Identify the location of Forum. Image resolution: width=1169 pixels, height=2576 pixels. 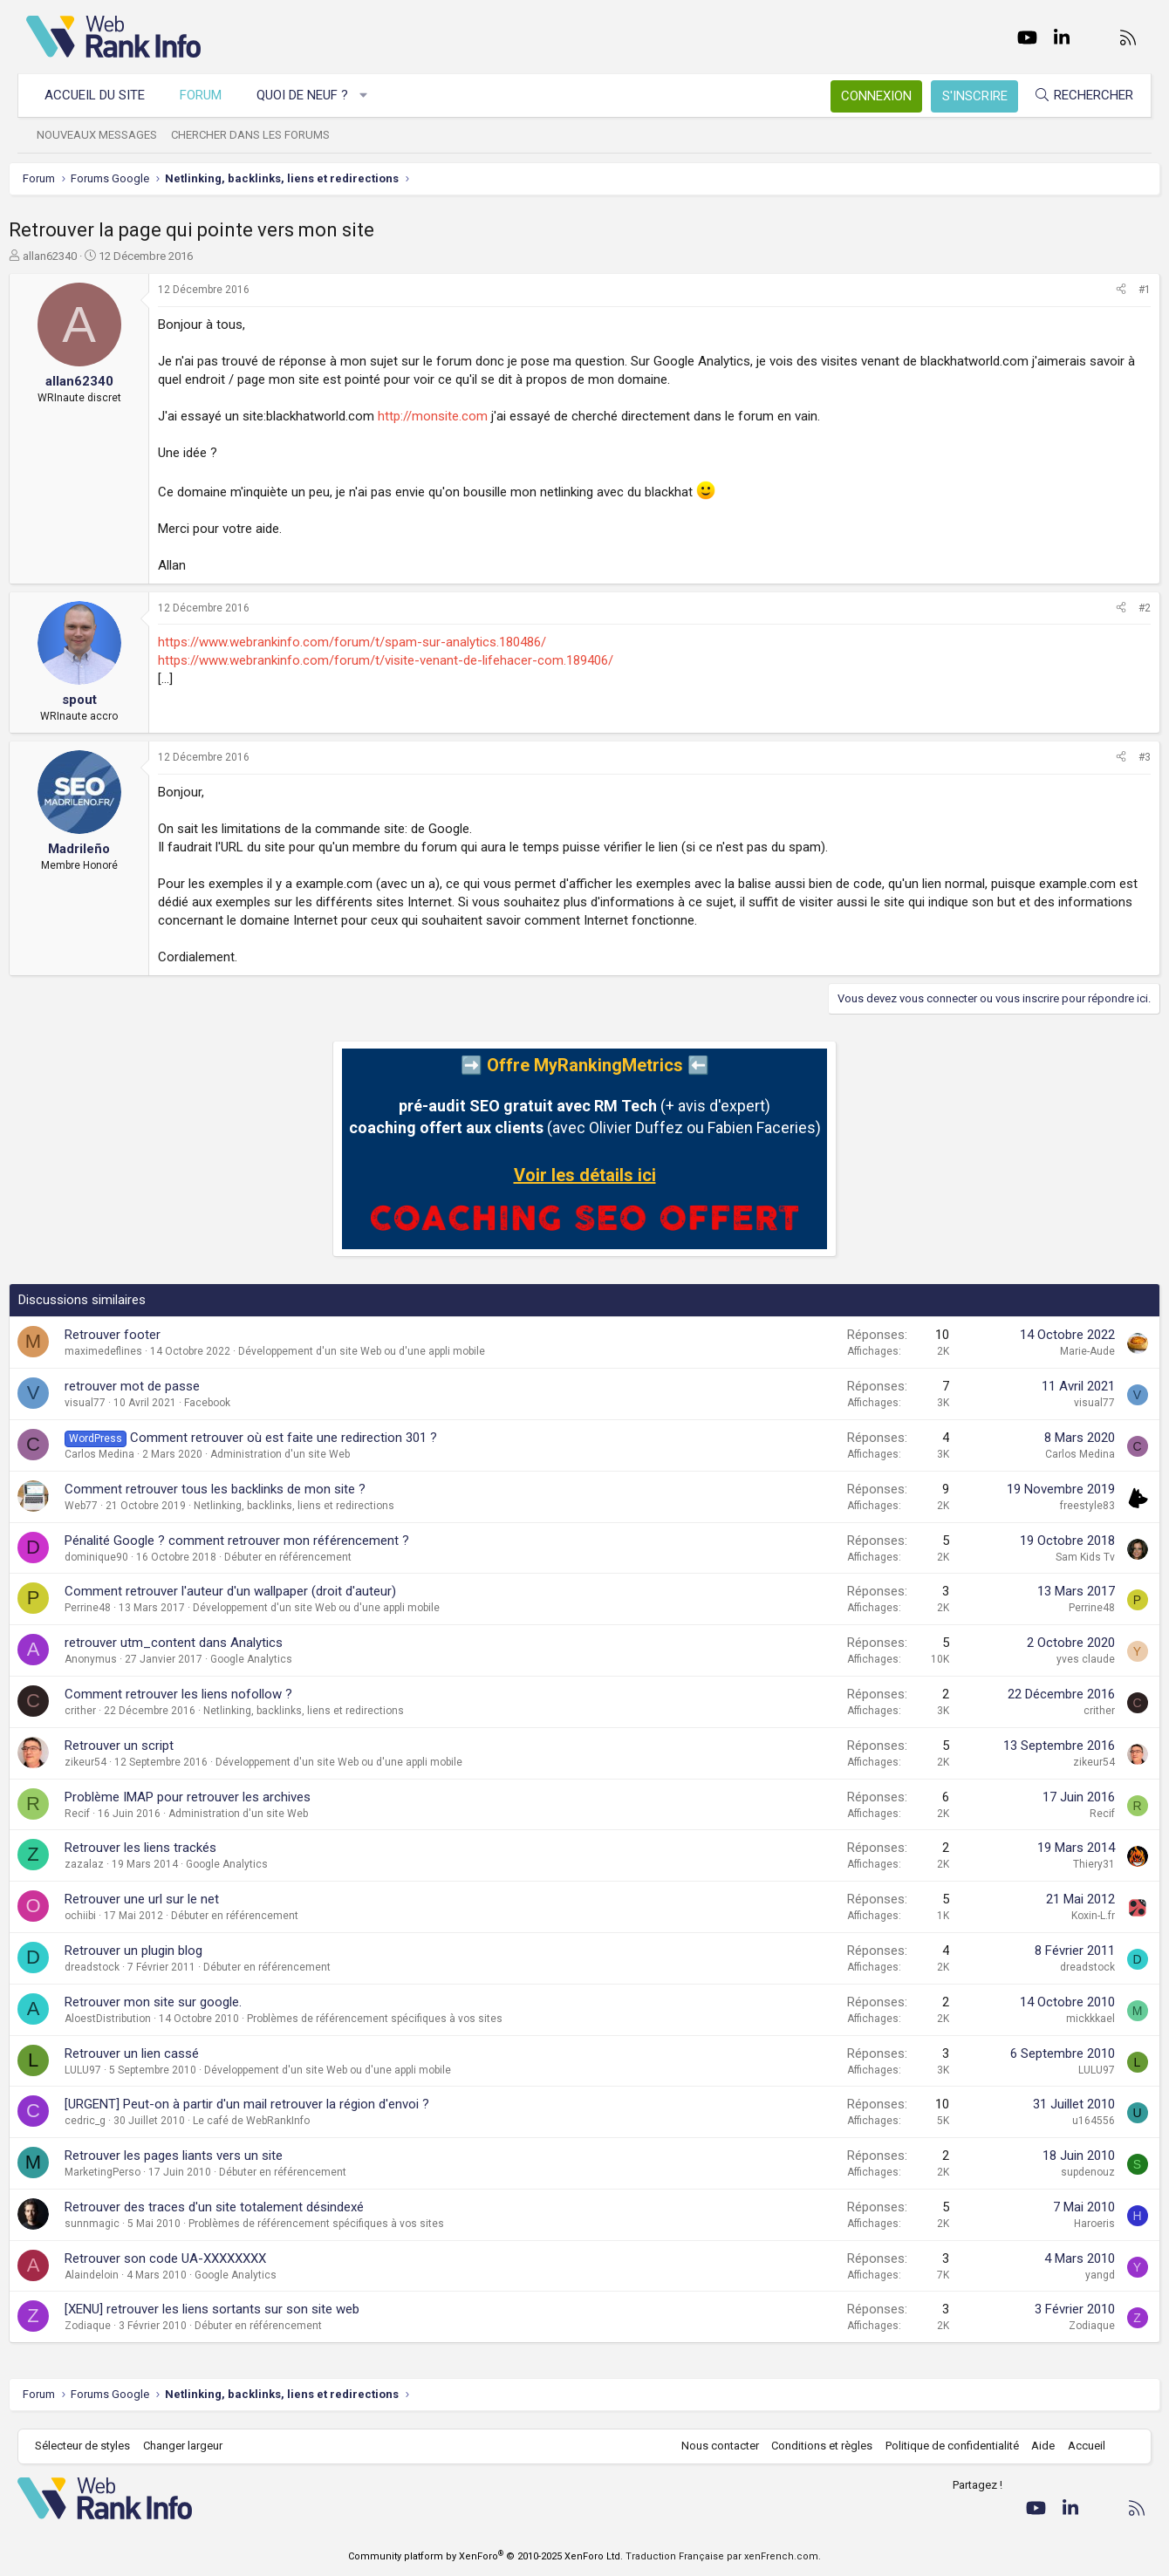
(209, 95).